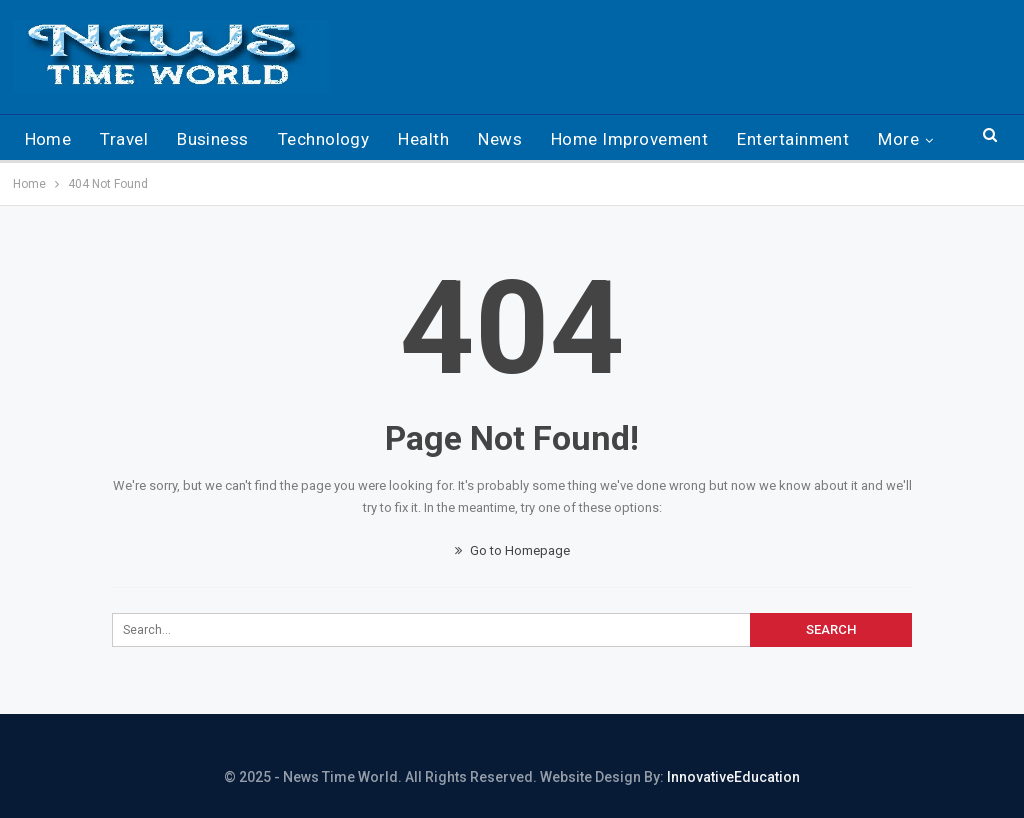  Describe the element at coordinates (48, 139) in the screenshot. I see `Home` at that location.